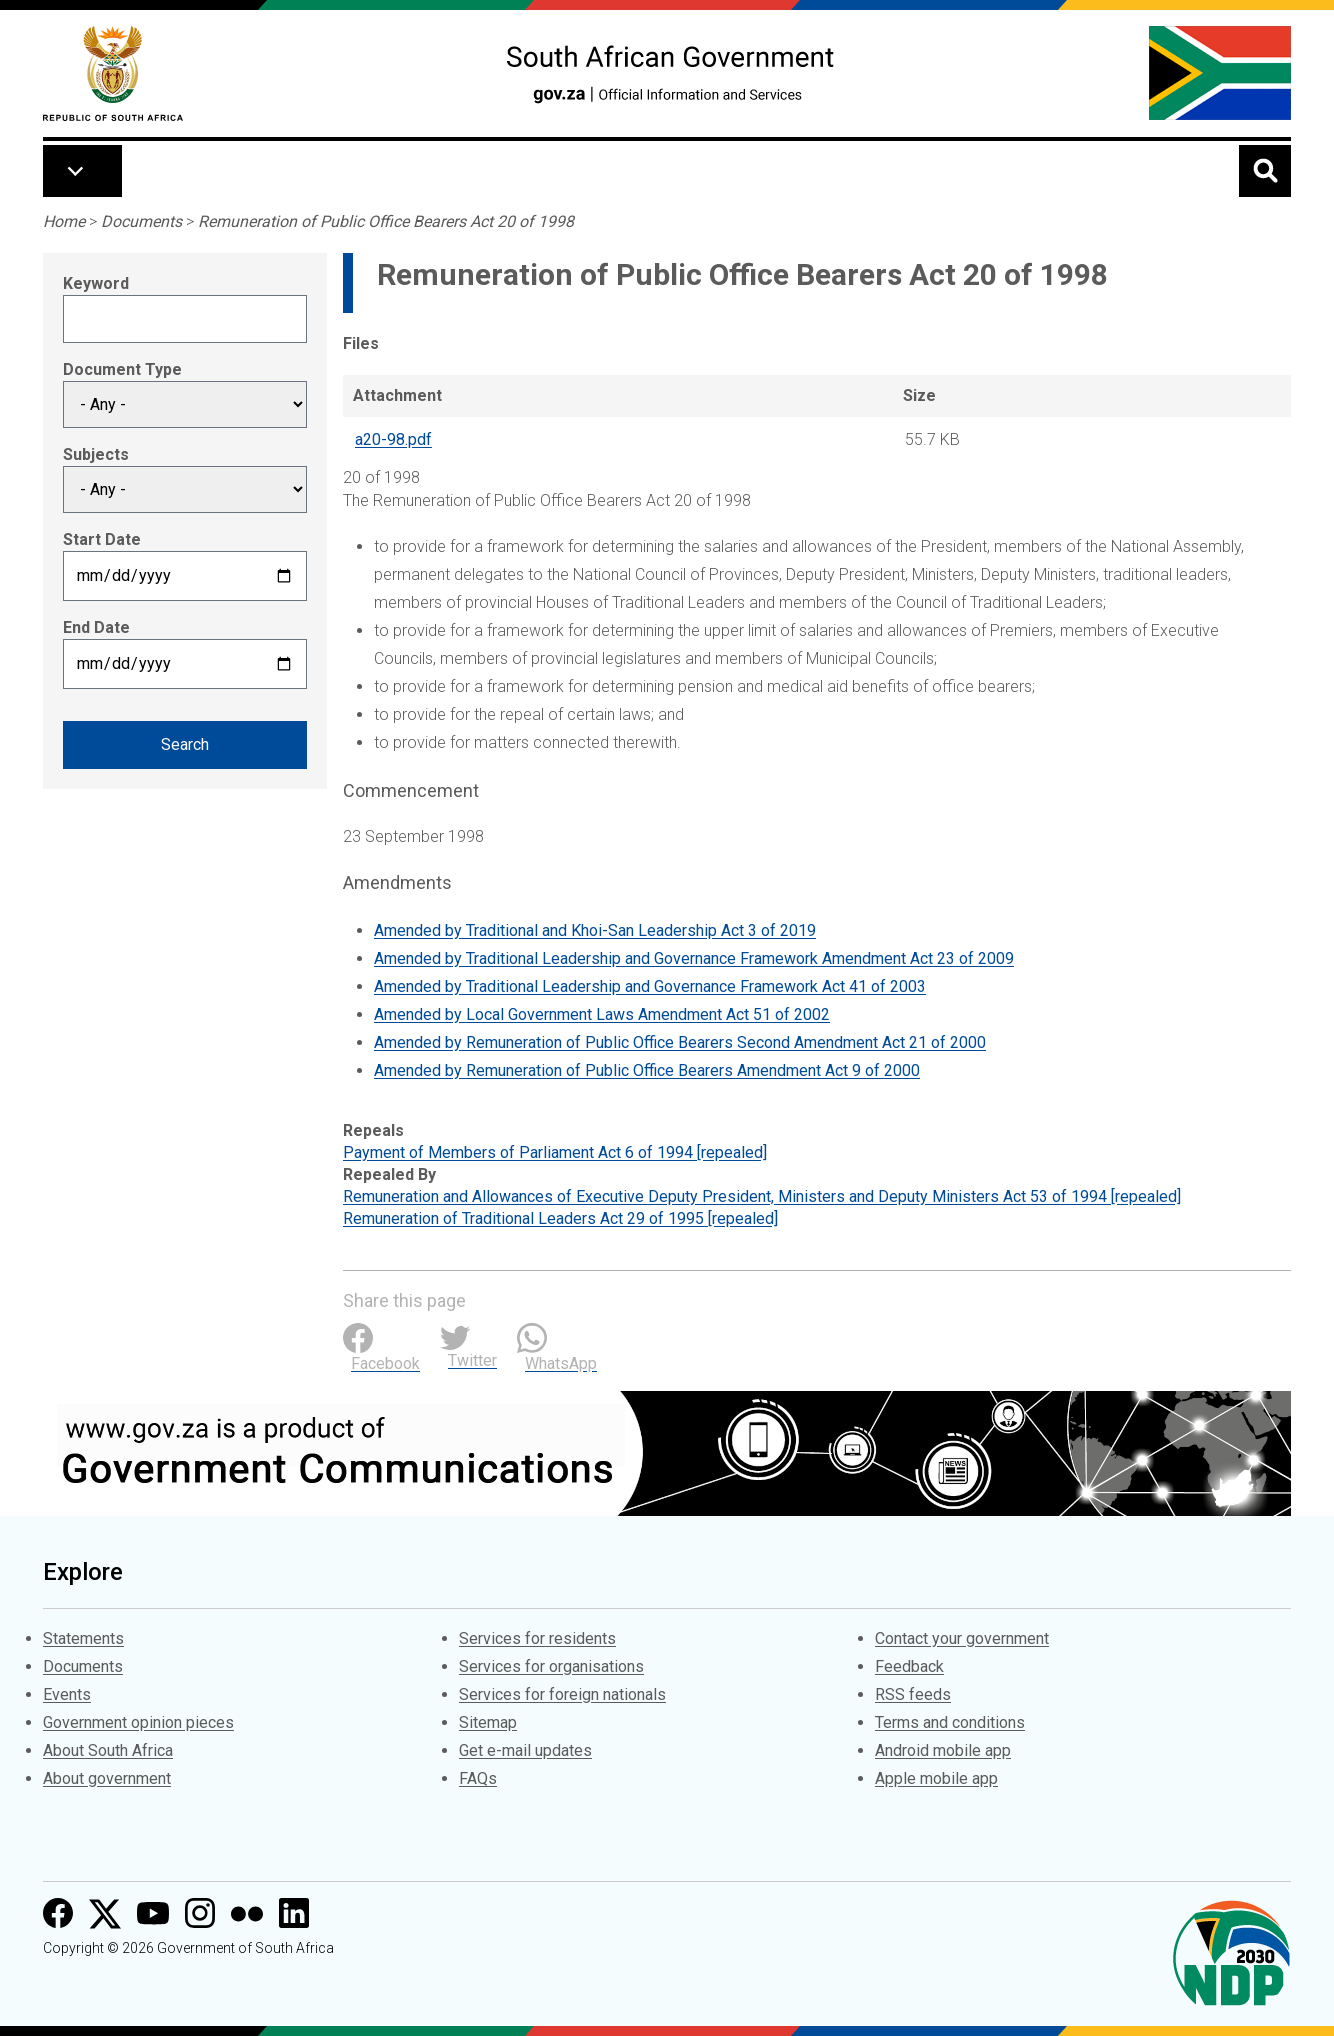  Describe the element at coordinates (96, 627) in the screenshot. I see `End Date` at that location.